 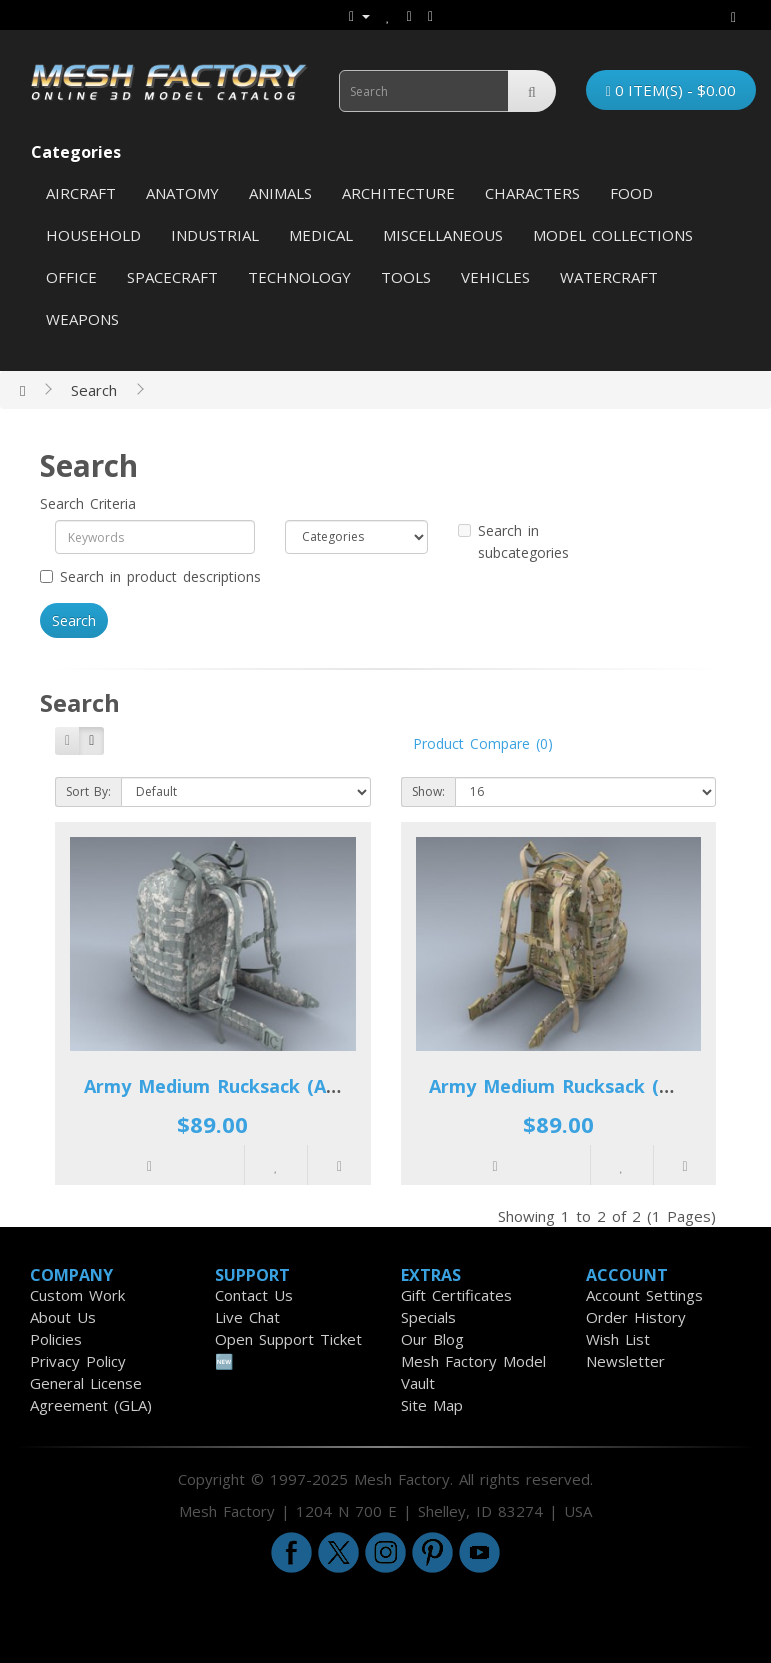 I want to click on Animals, so click(x=280, y=193).